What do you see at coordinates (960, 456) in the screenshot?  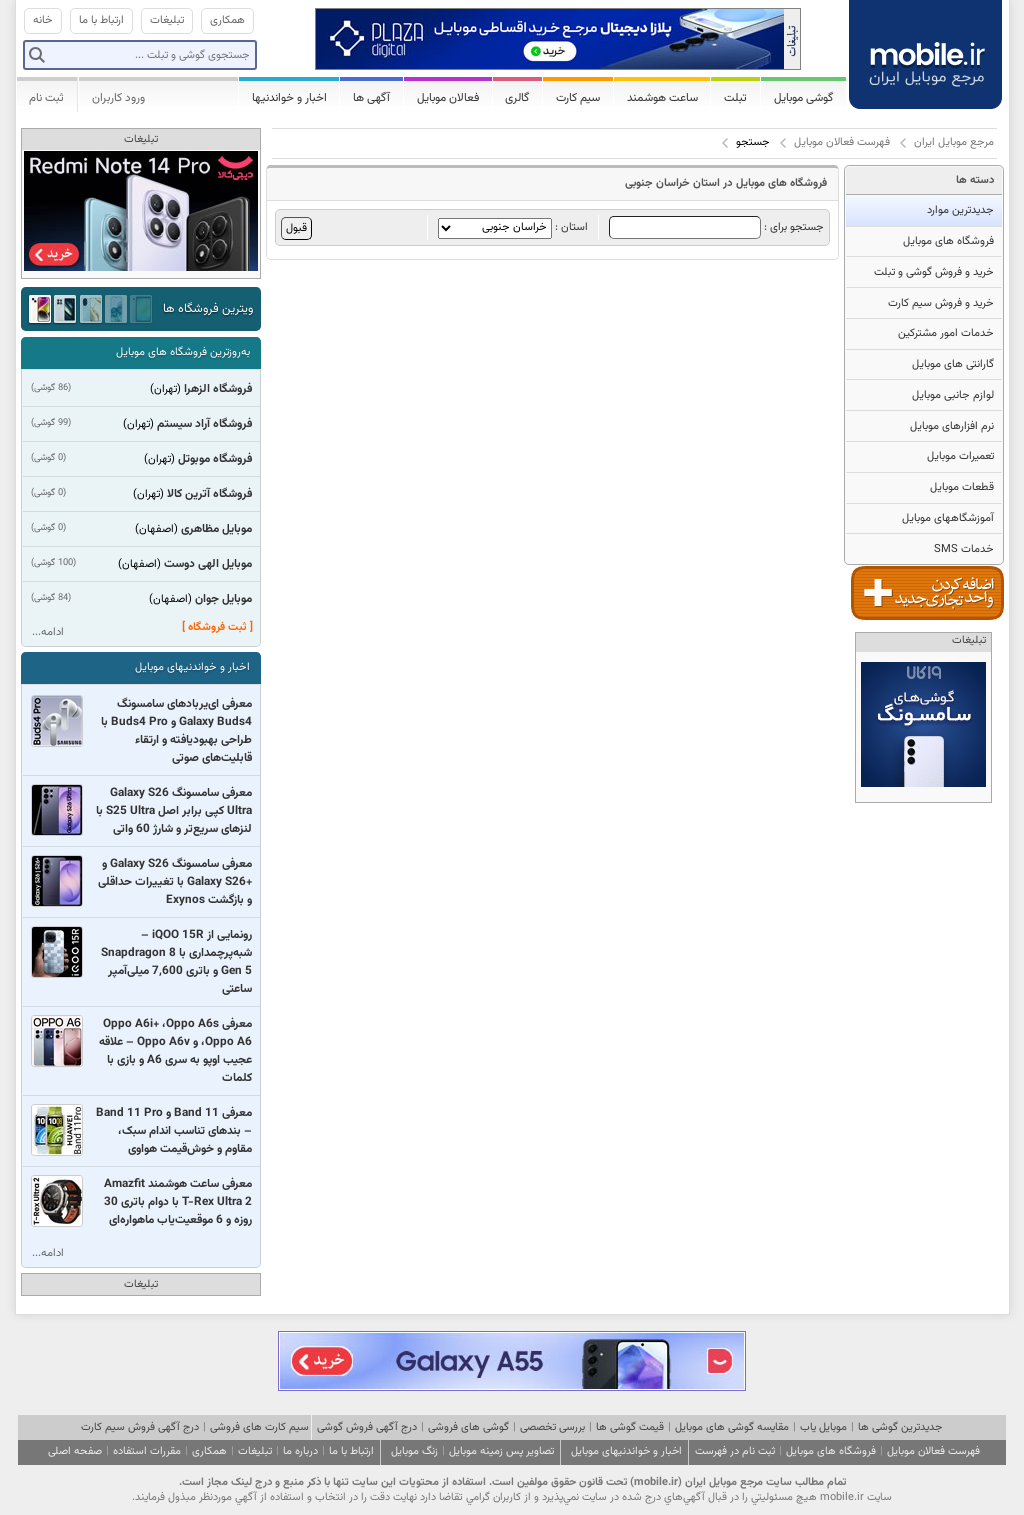 I see `تعمیرات موبایل` at bounding box center [960, 456].